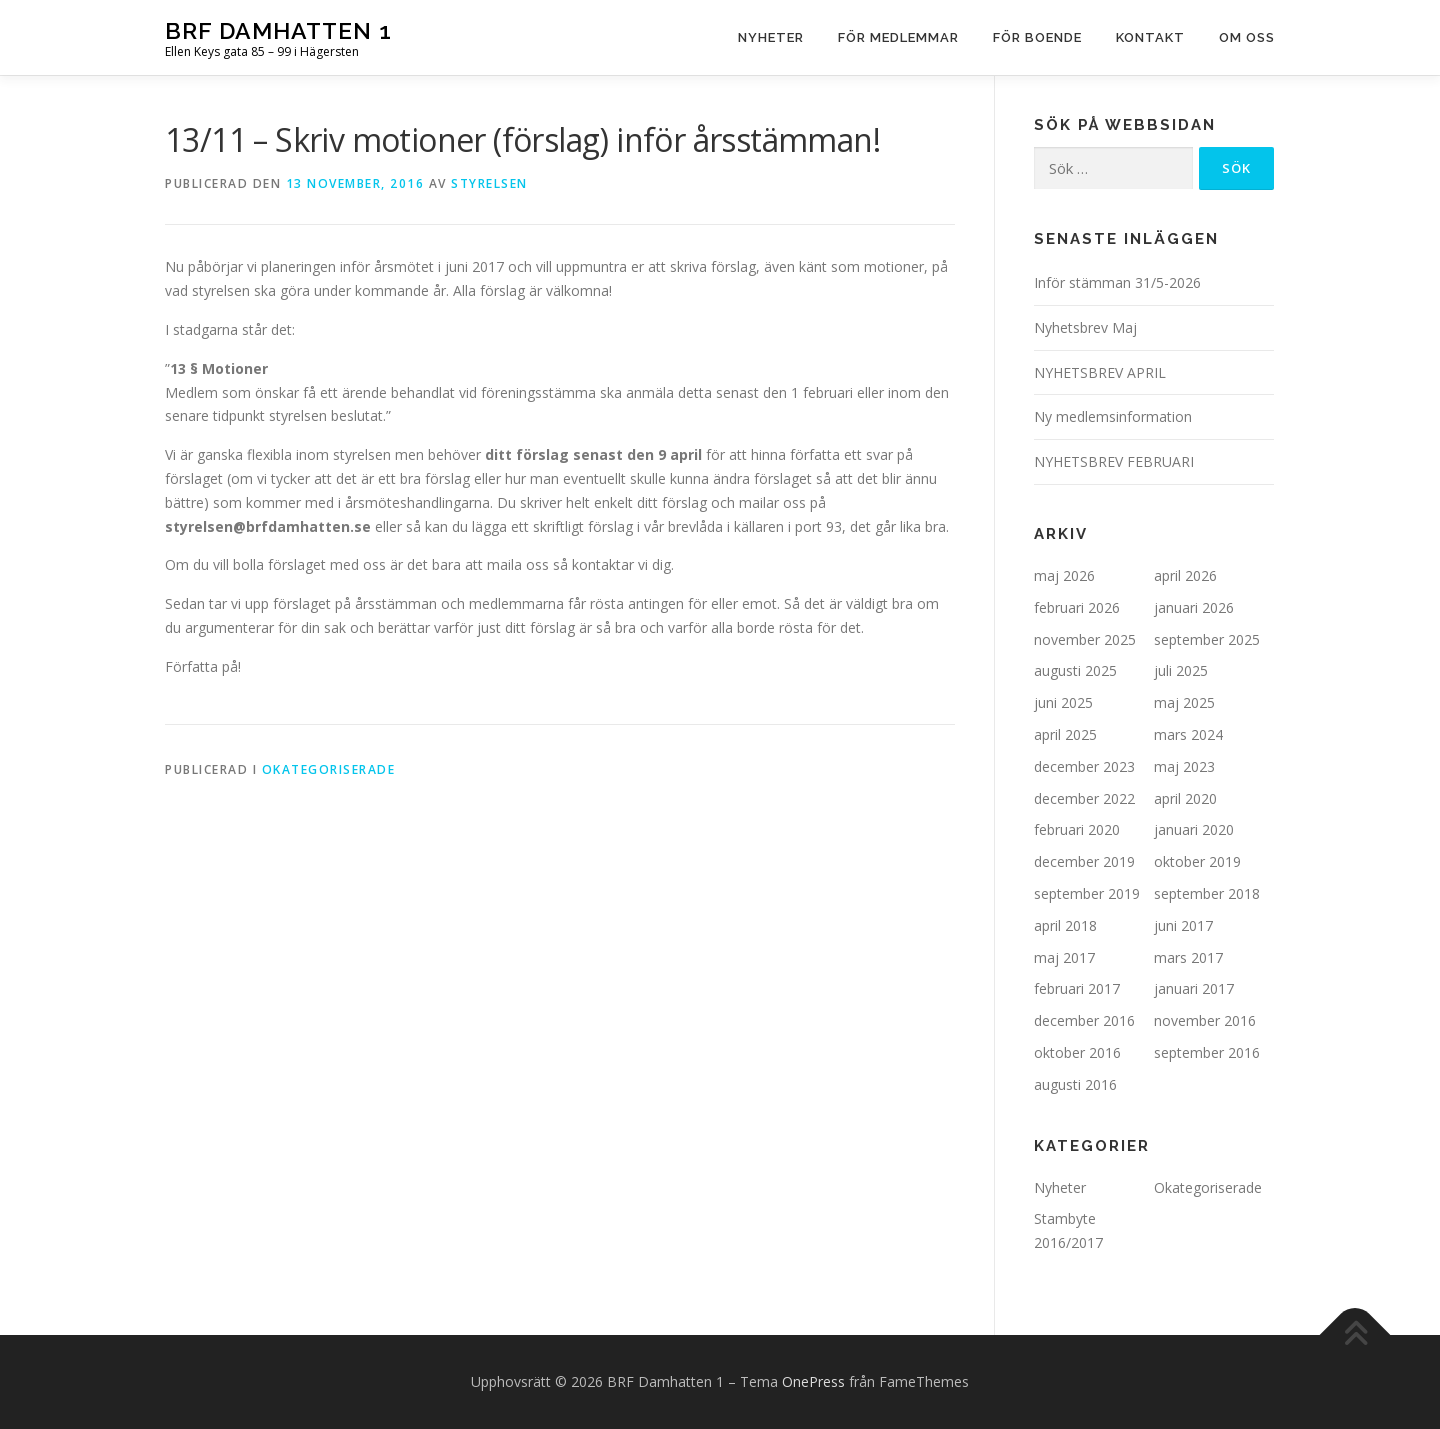  I want to click on maj 2025, so click(1184, 702).